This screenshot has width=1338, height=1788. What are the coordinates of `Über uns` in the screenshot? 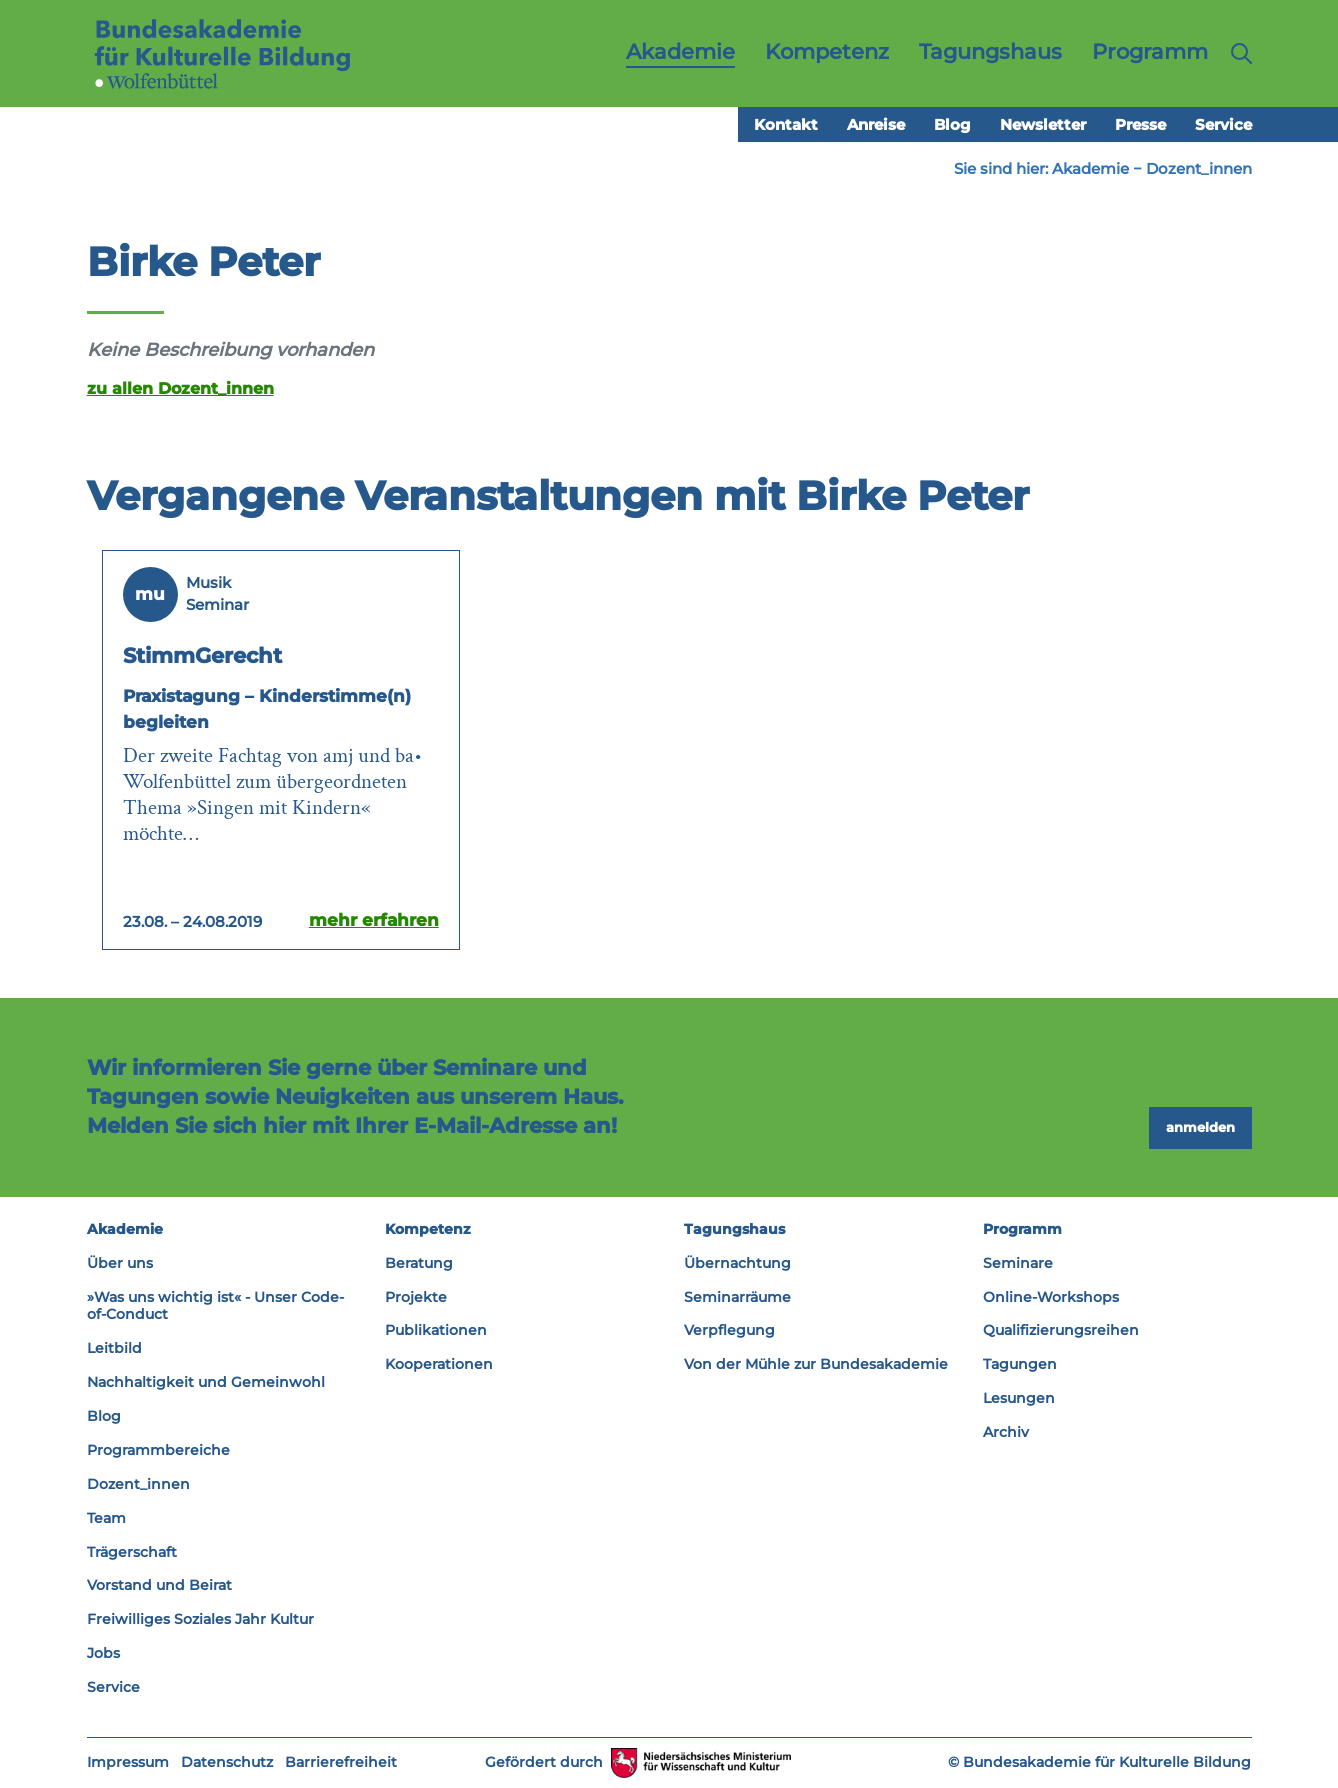 It's located at (120, 1263).